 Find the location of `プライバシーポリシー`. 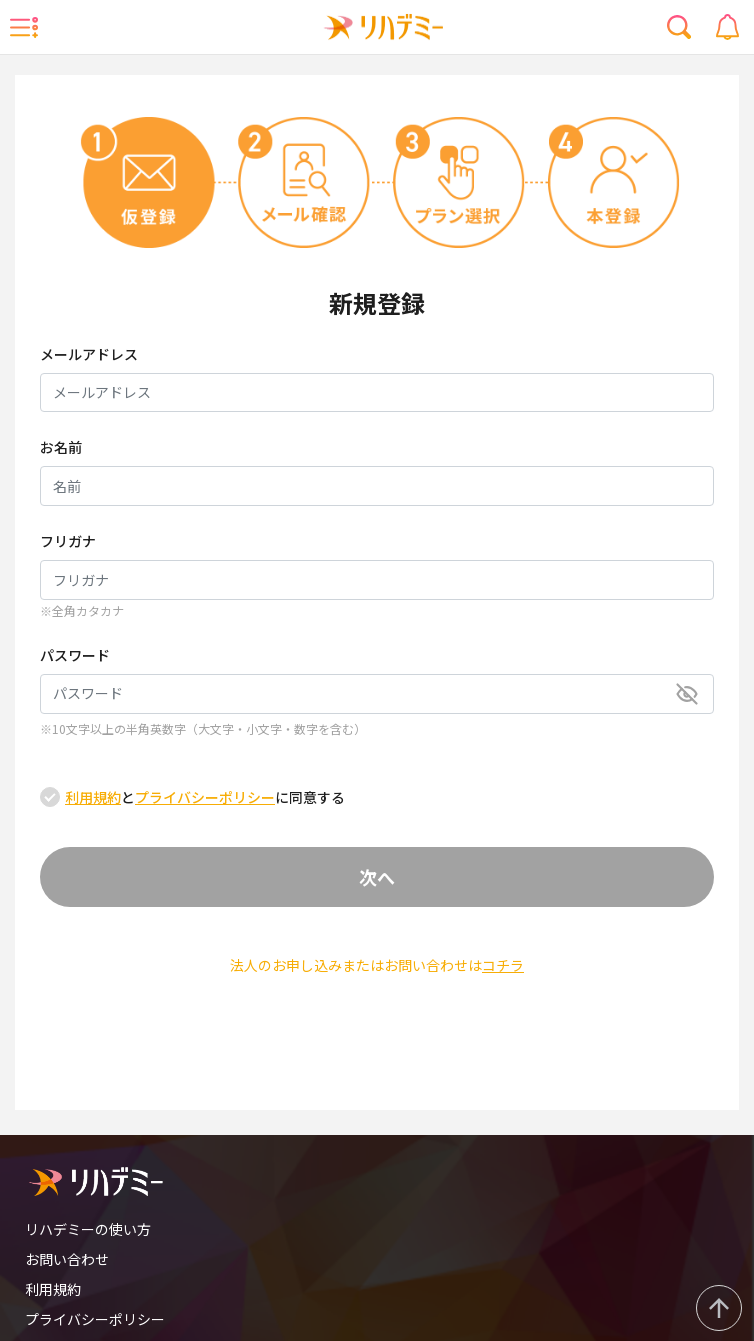

プライバシーポリシー is located at coordinates (205, 797).